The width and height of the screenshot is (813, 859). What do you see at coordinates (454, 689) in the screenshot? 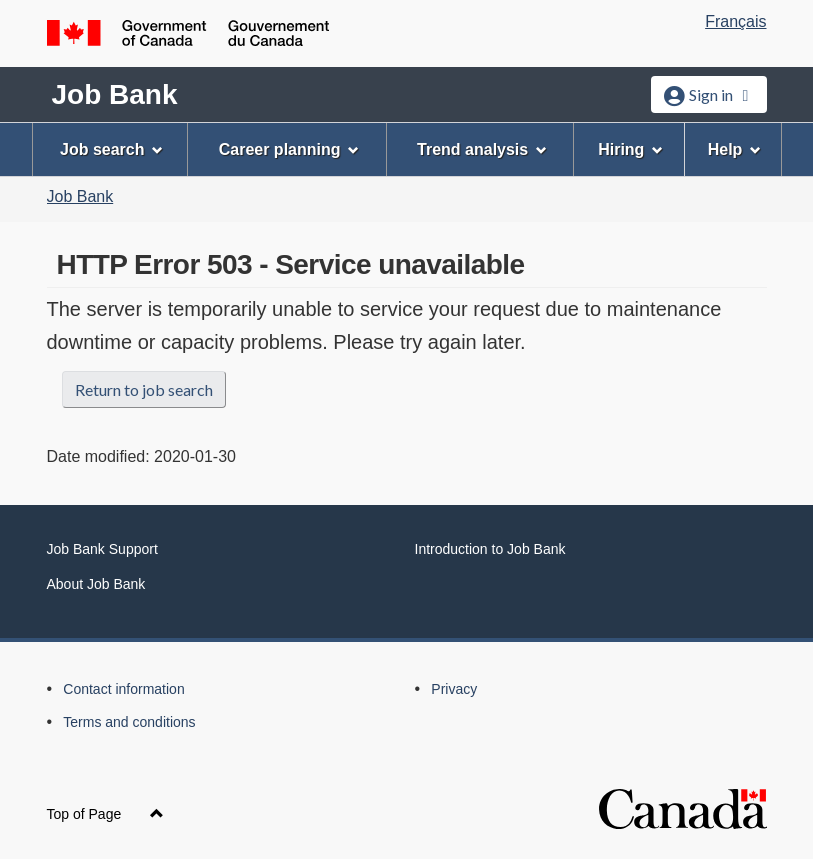
I see `Privacy` at bounding box center [454, 689].